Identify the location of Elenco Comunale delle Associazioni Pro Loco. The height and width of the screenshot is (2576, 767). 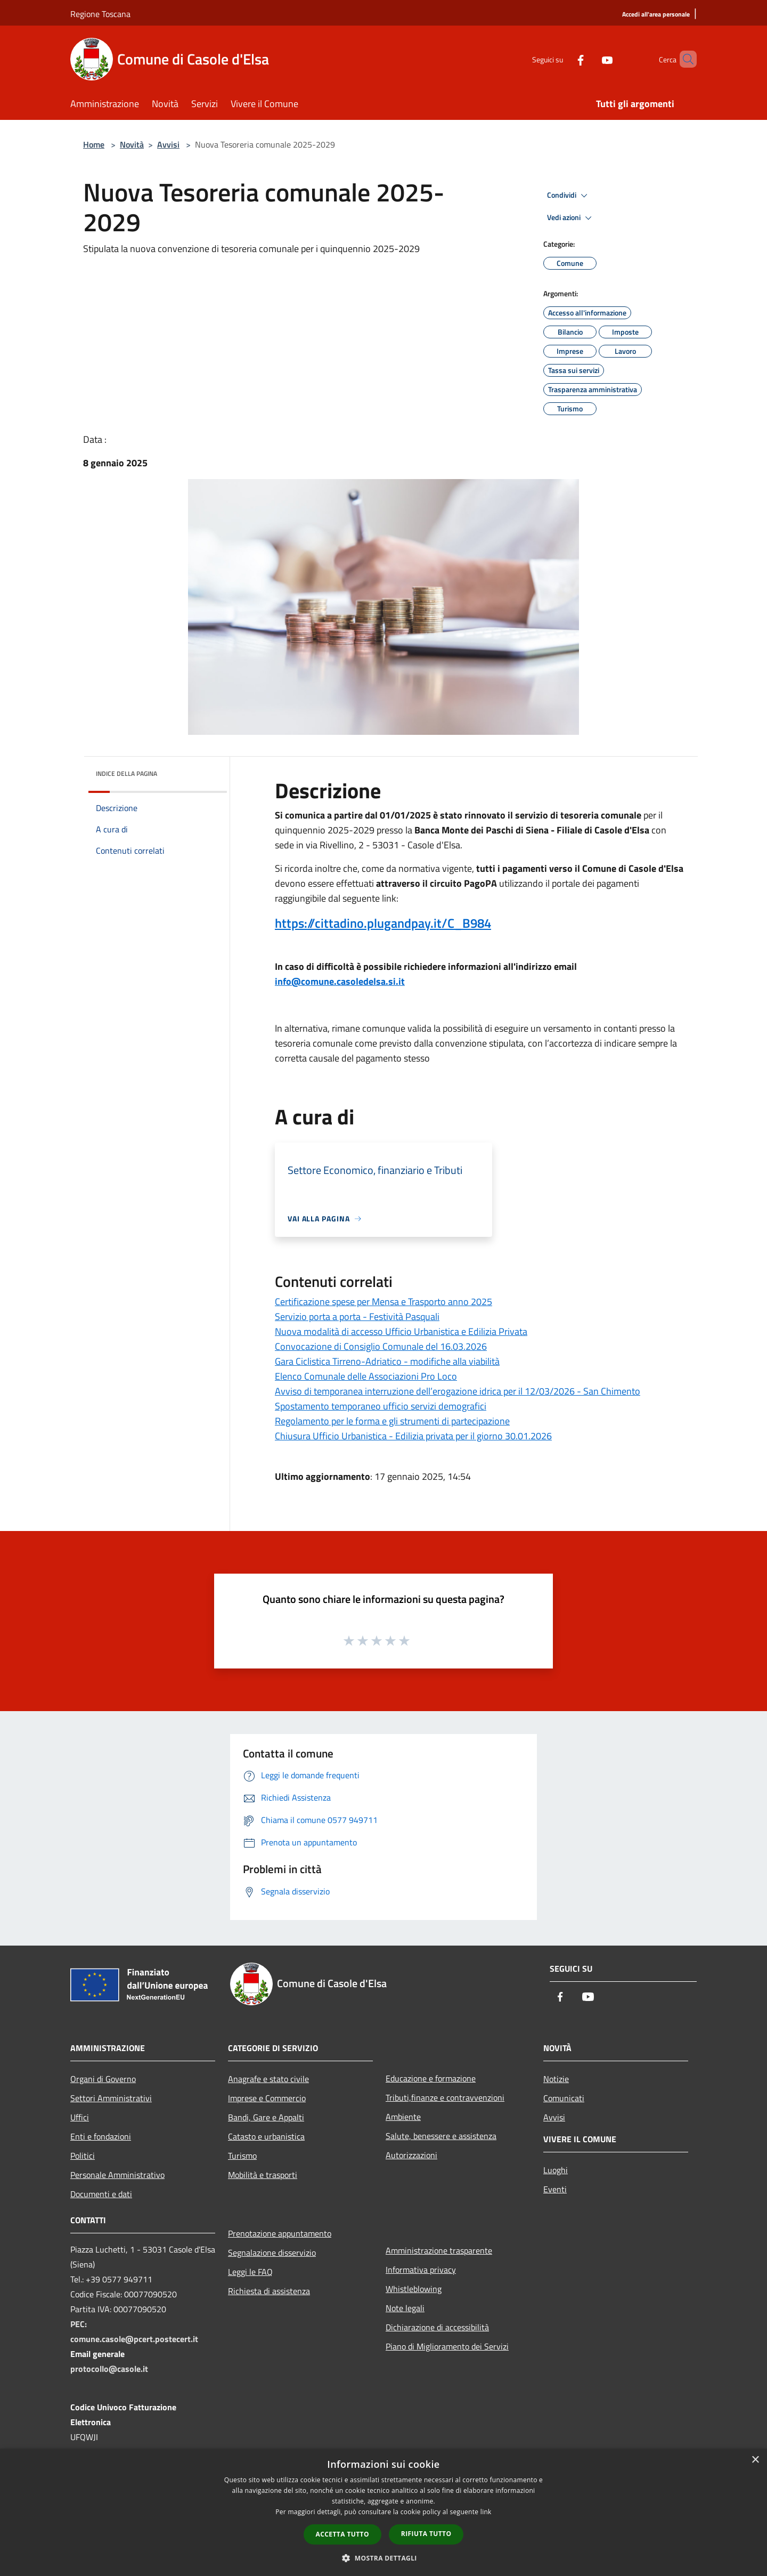
(366, 1376).